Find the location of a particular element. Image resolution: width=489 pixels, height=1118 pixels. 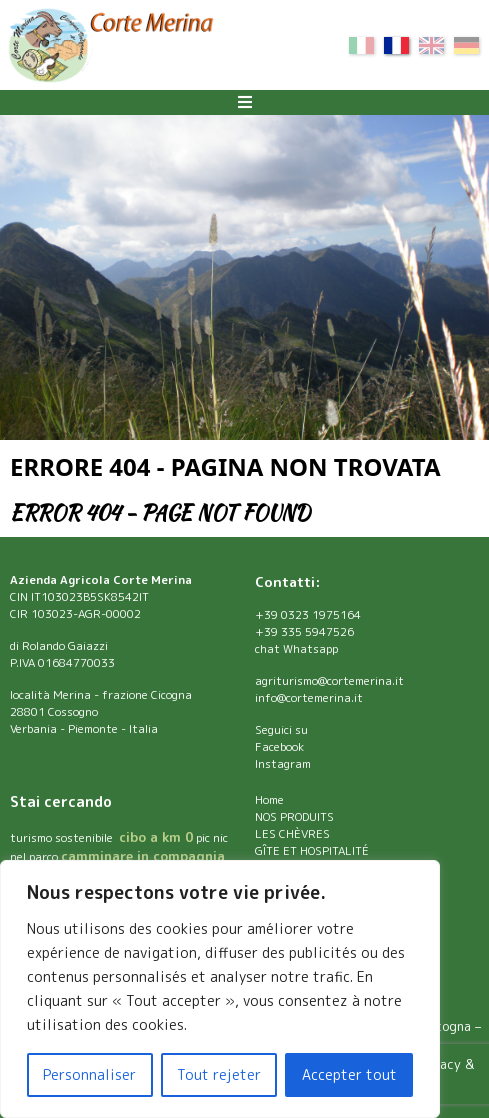

info@cortemerina.it is located at coordinates (309, 698).